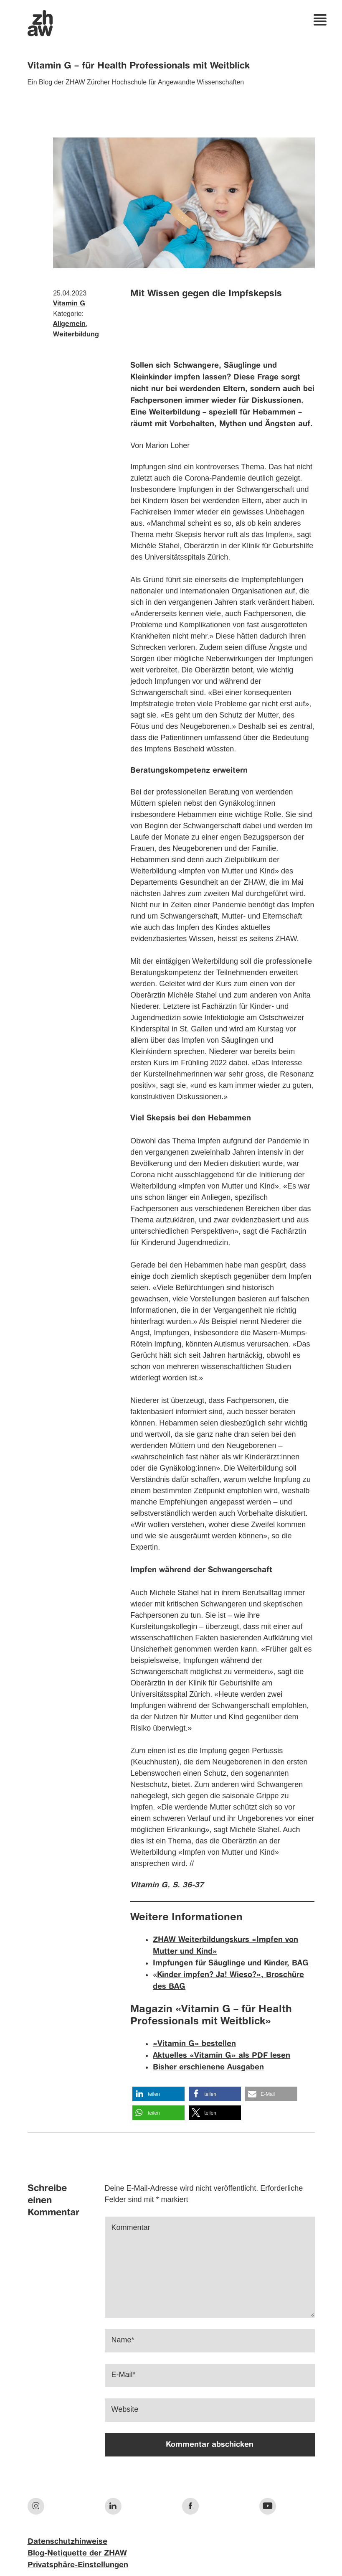 The height and width of the screenshot is (2576, 342). What do you see at coordinates (221, 2055) in the screenshot?
I see `Aktuelles «Vitamin G» als PDF lesen` at bounding box center [221, 2055].